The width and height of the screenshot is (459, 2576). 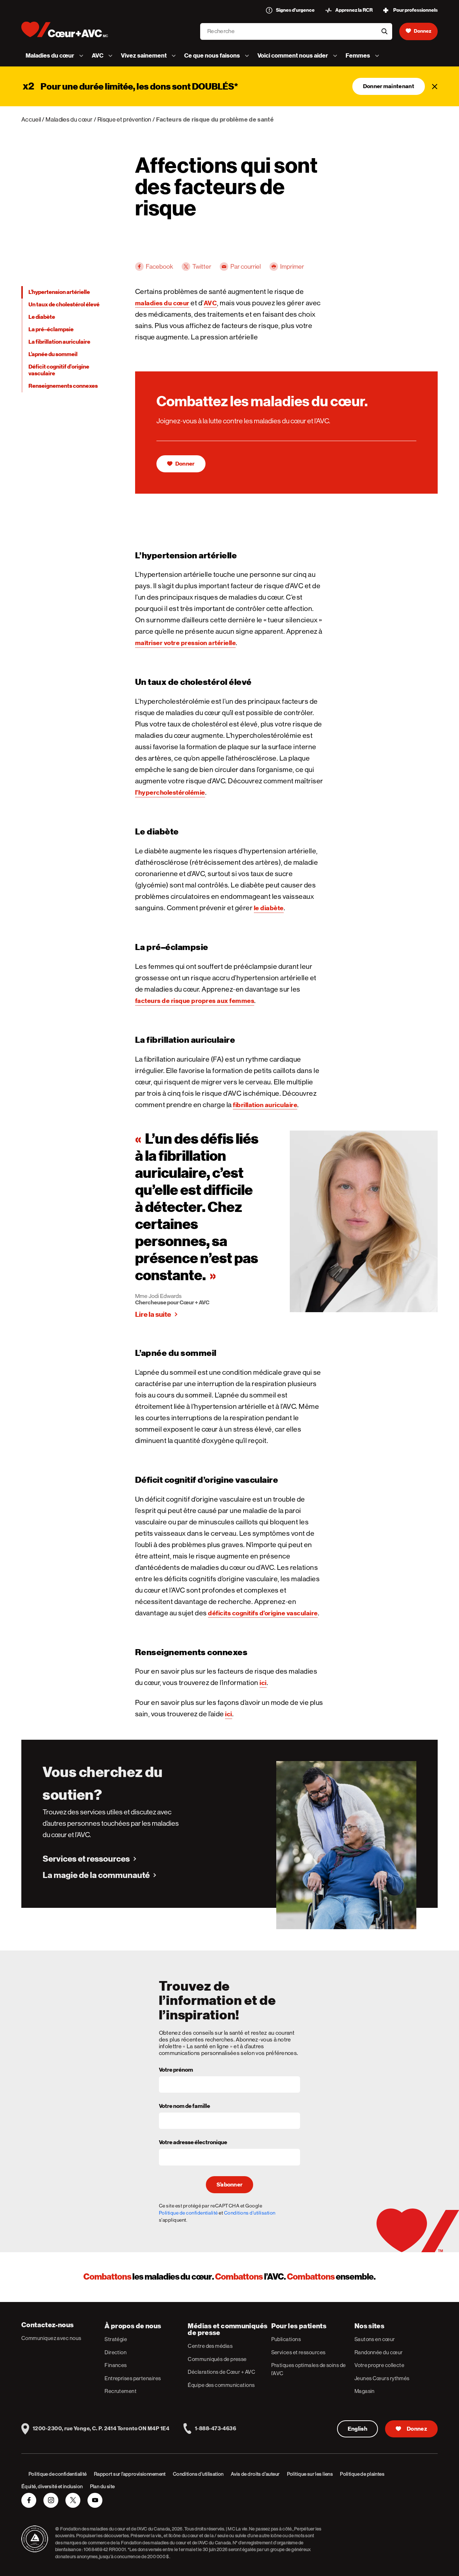 What do you see at coordinates (221, 2385) in the screenshot?
I see `Équipe des communications` at bounding box center [221, 2385].